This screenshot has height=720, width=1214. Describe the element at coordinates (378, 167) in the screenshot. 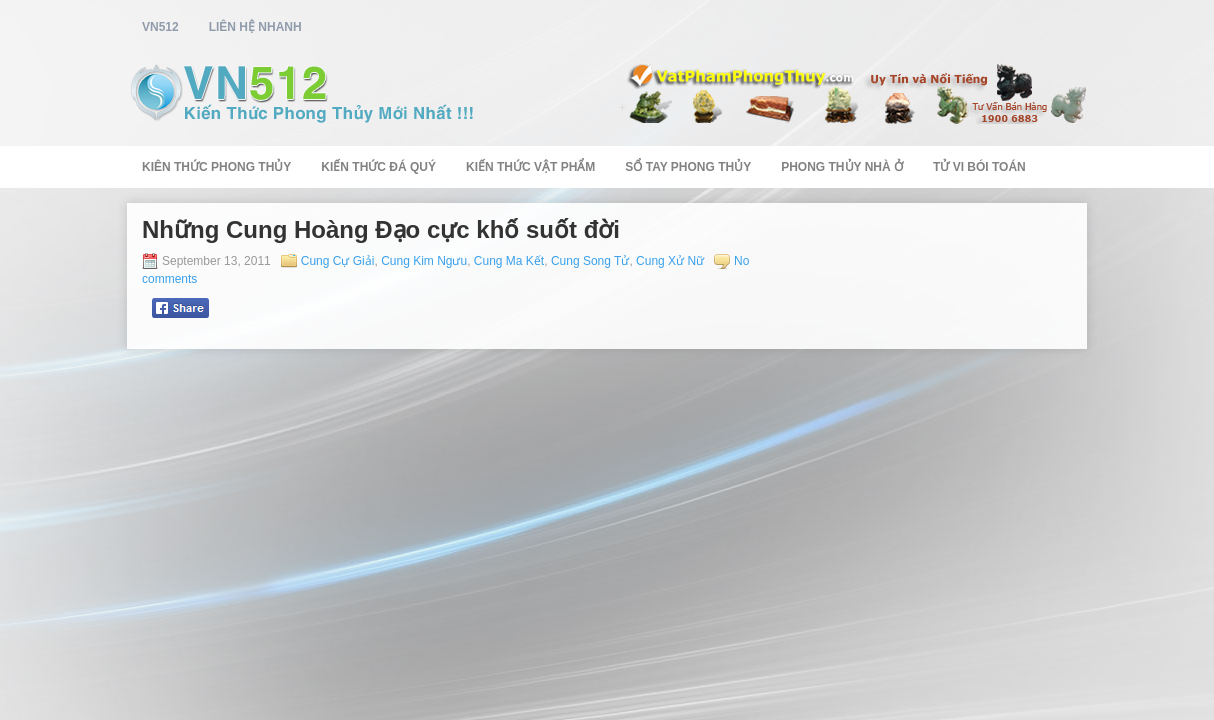

I see `Kiến Thức Đá Quý` at that location.